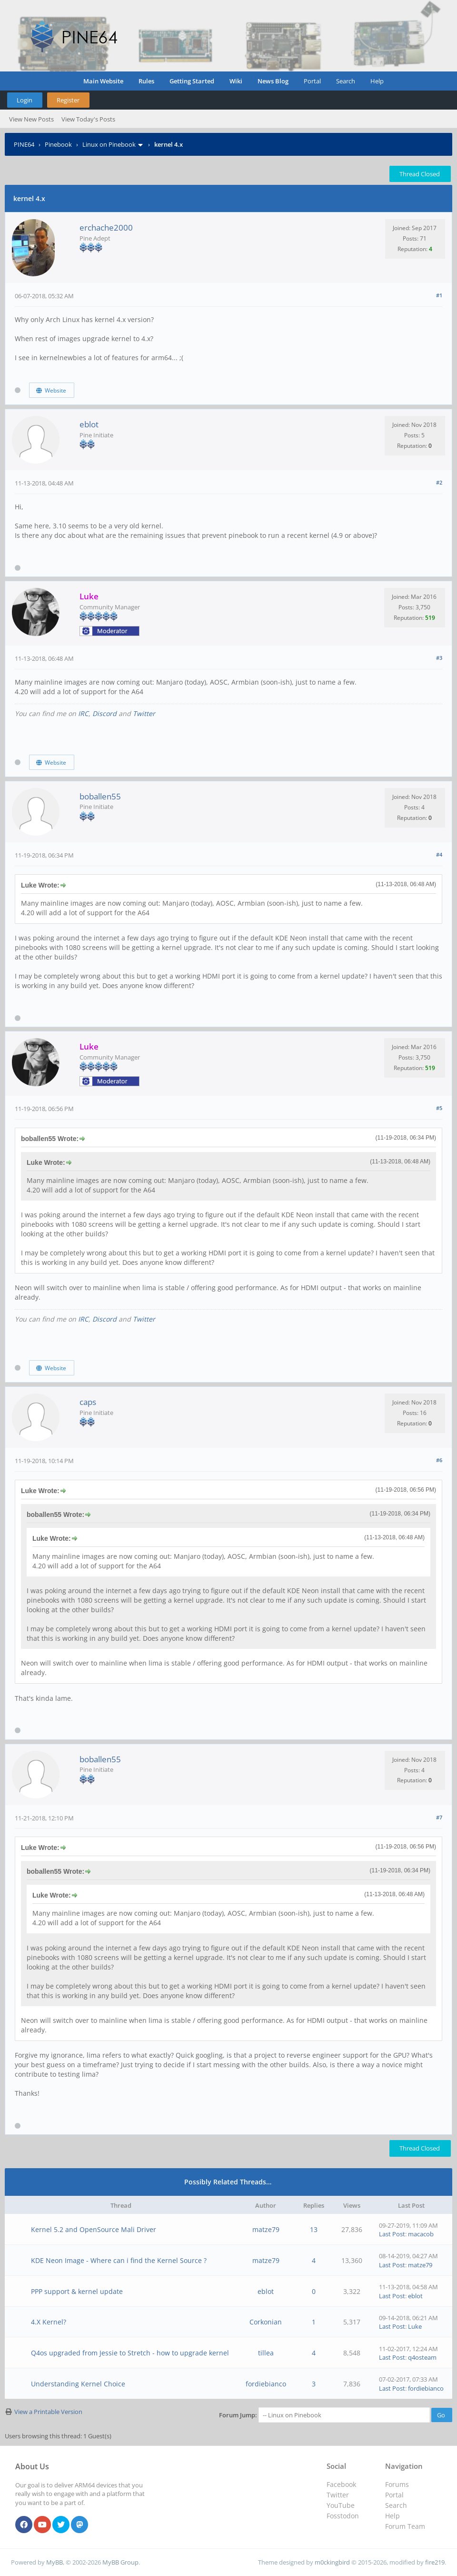 The image size is (457, 2576). What do you see at coordinates (48, 2321) in the screenshot?
I see `4.X Kernel?` at bounding box center [48, 2321].